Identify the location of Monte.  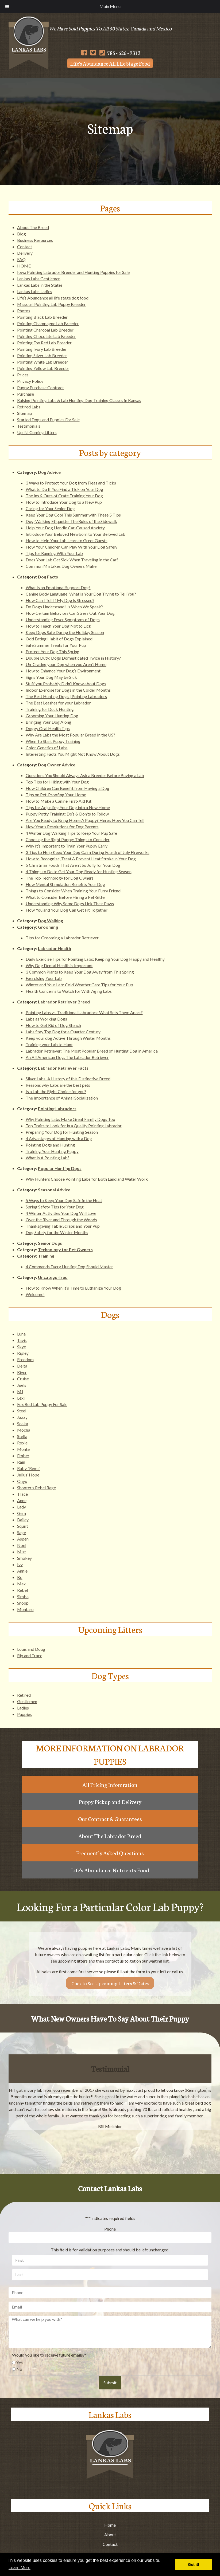
(23, 1449).